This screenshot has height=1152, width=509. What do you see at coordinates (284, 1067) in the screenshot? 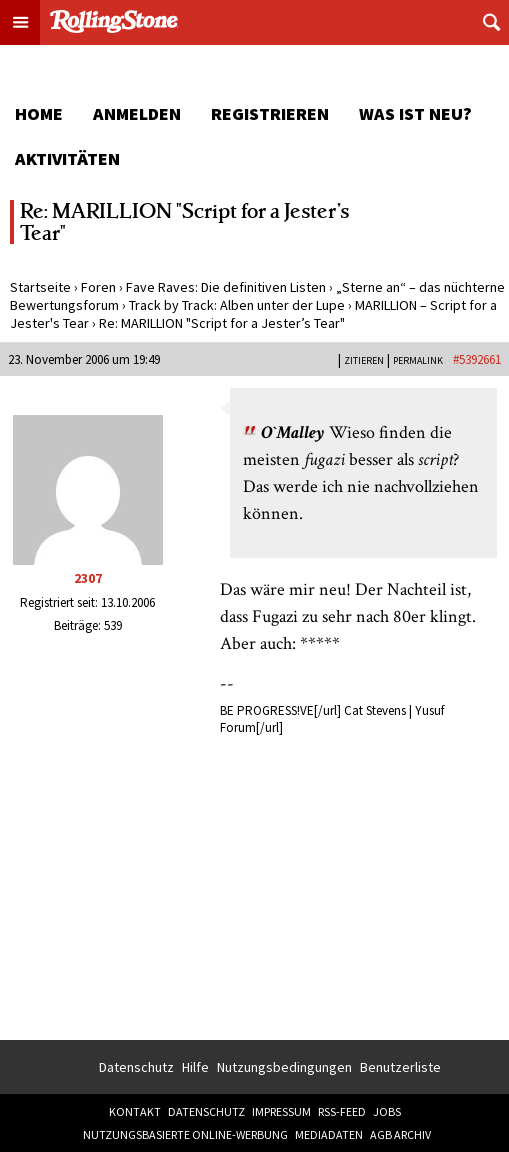
I see `Nutzungsbedingungen` at bounding box center [284, 1067].